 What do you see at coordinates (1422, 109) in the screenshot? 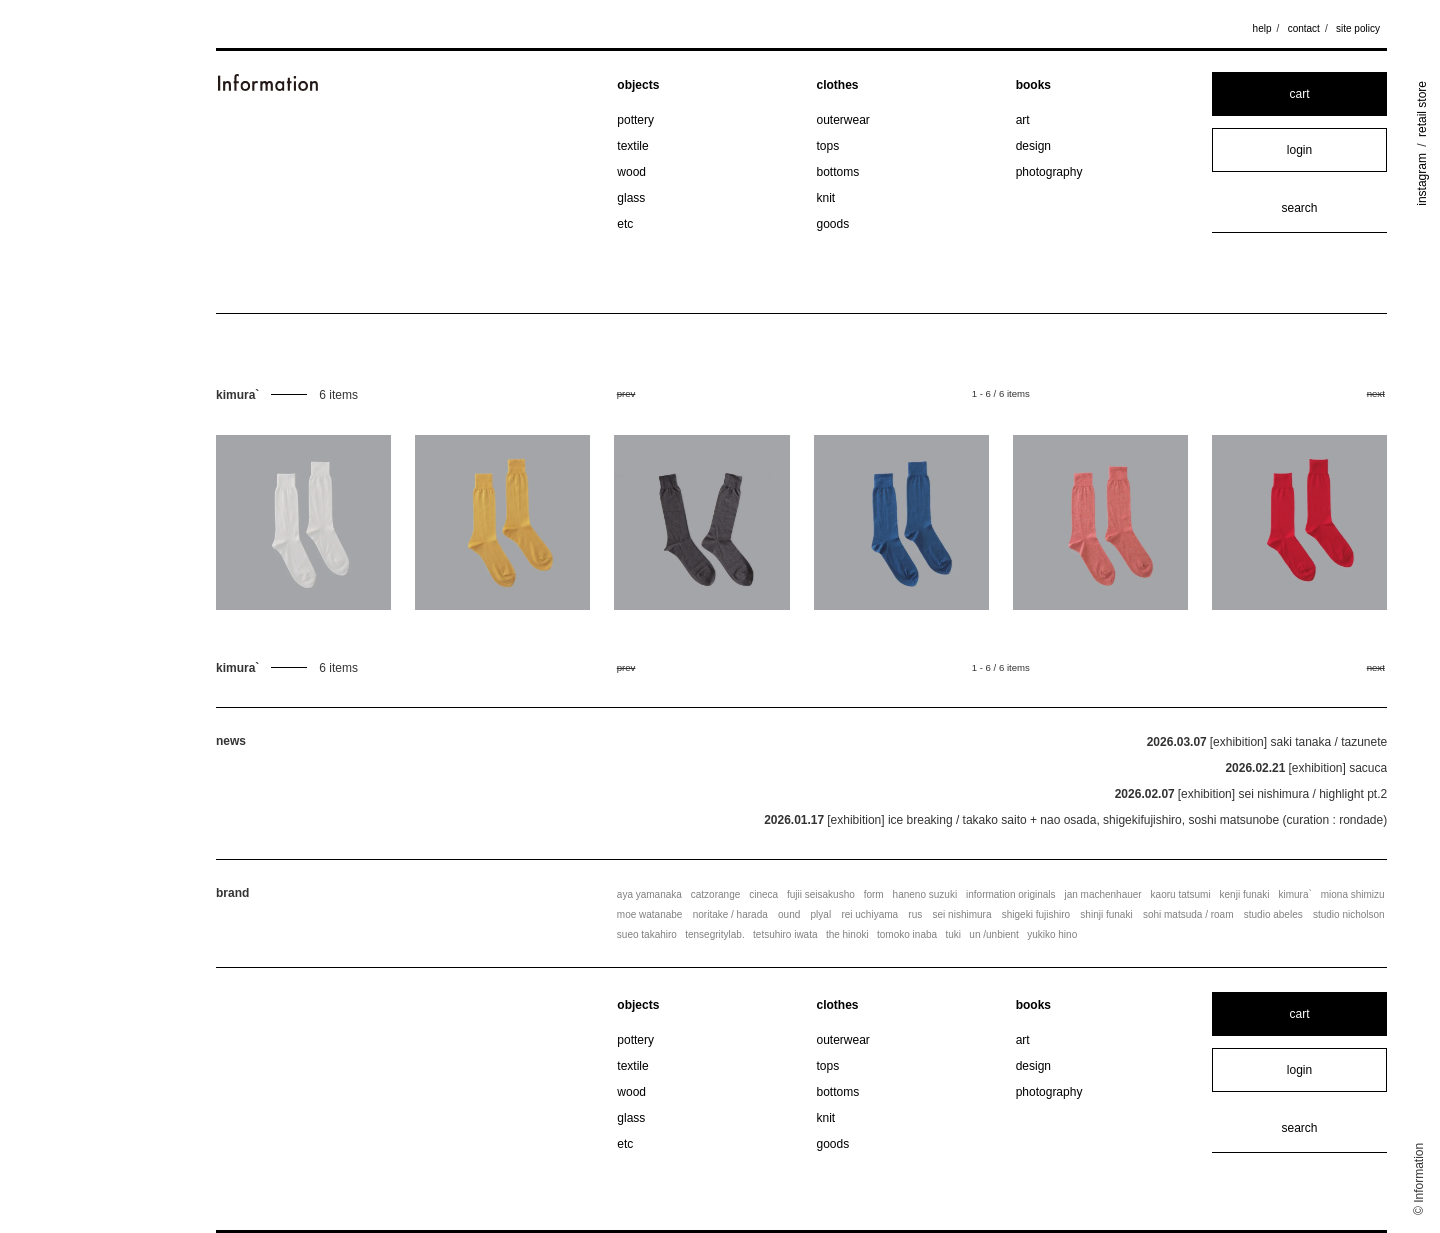
I see `retail store` at bounding box center [1422, 109].